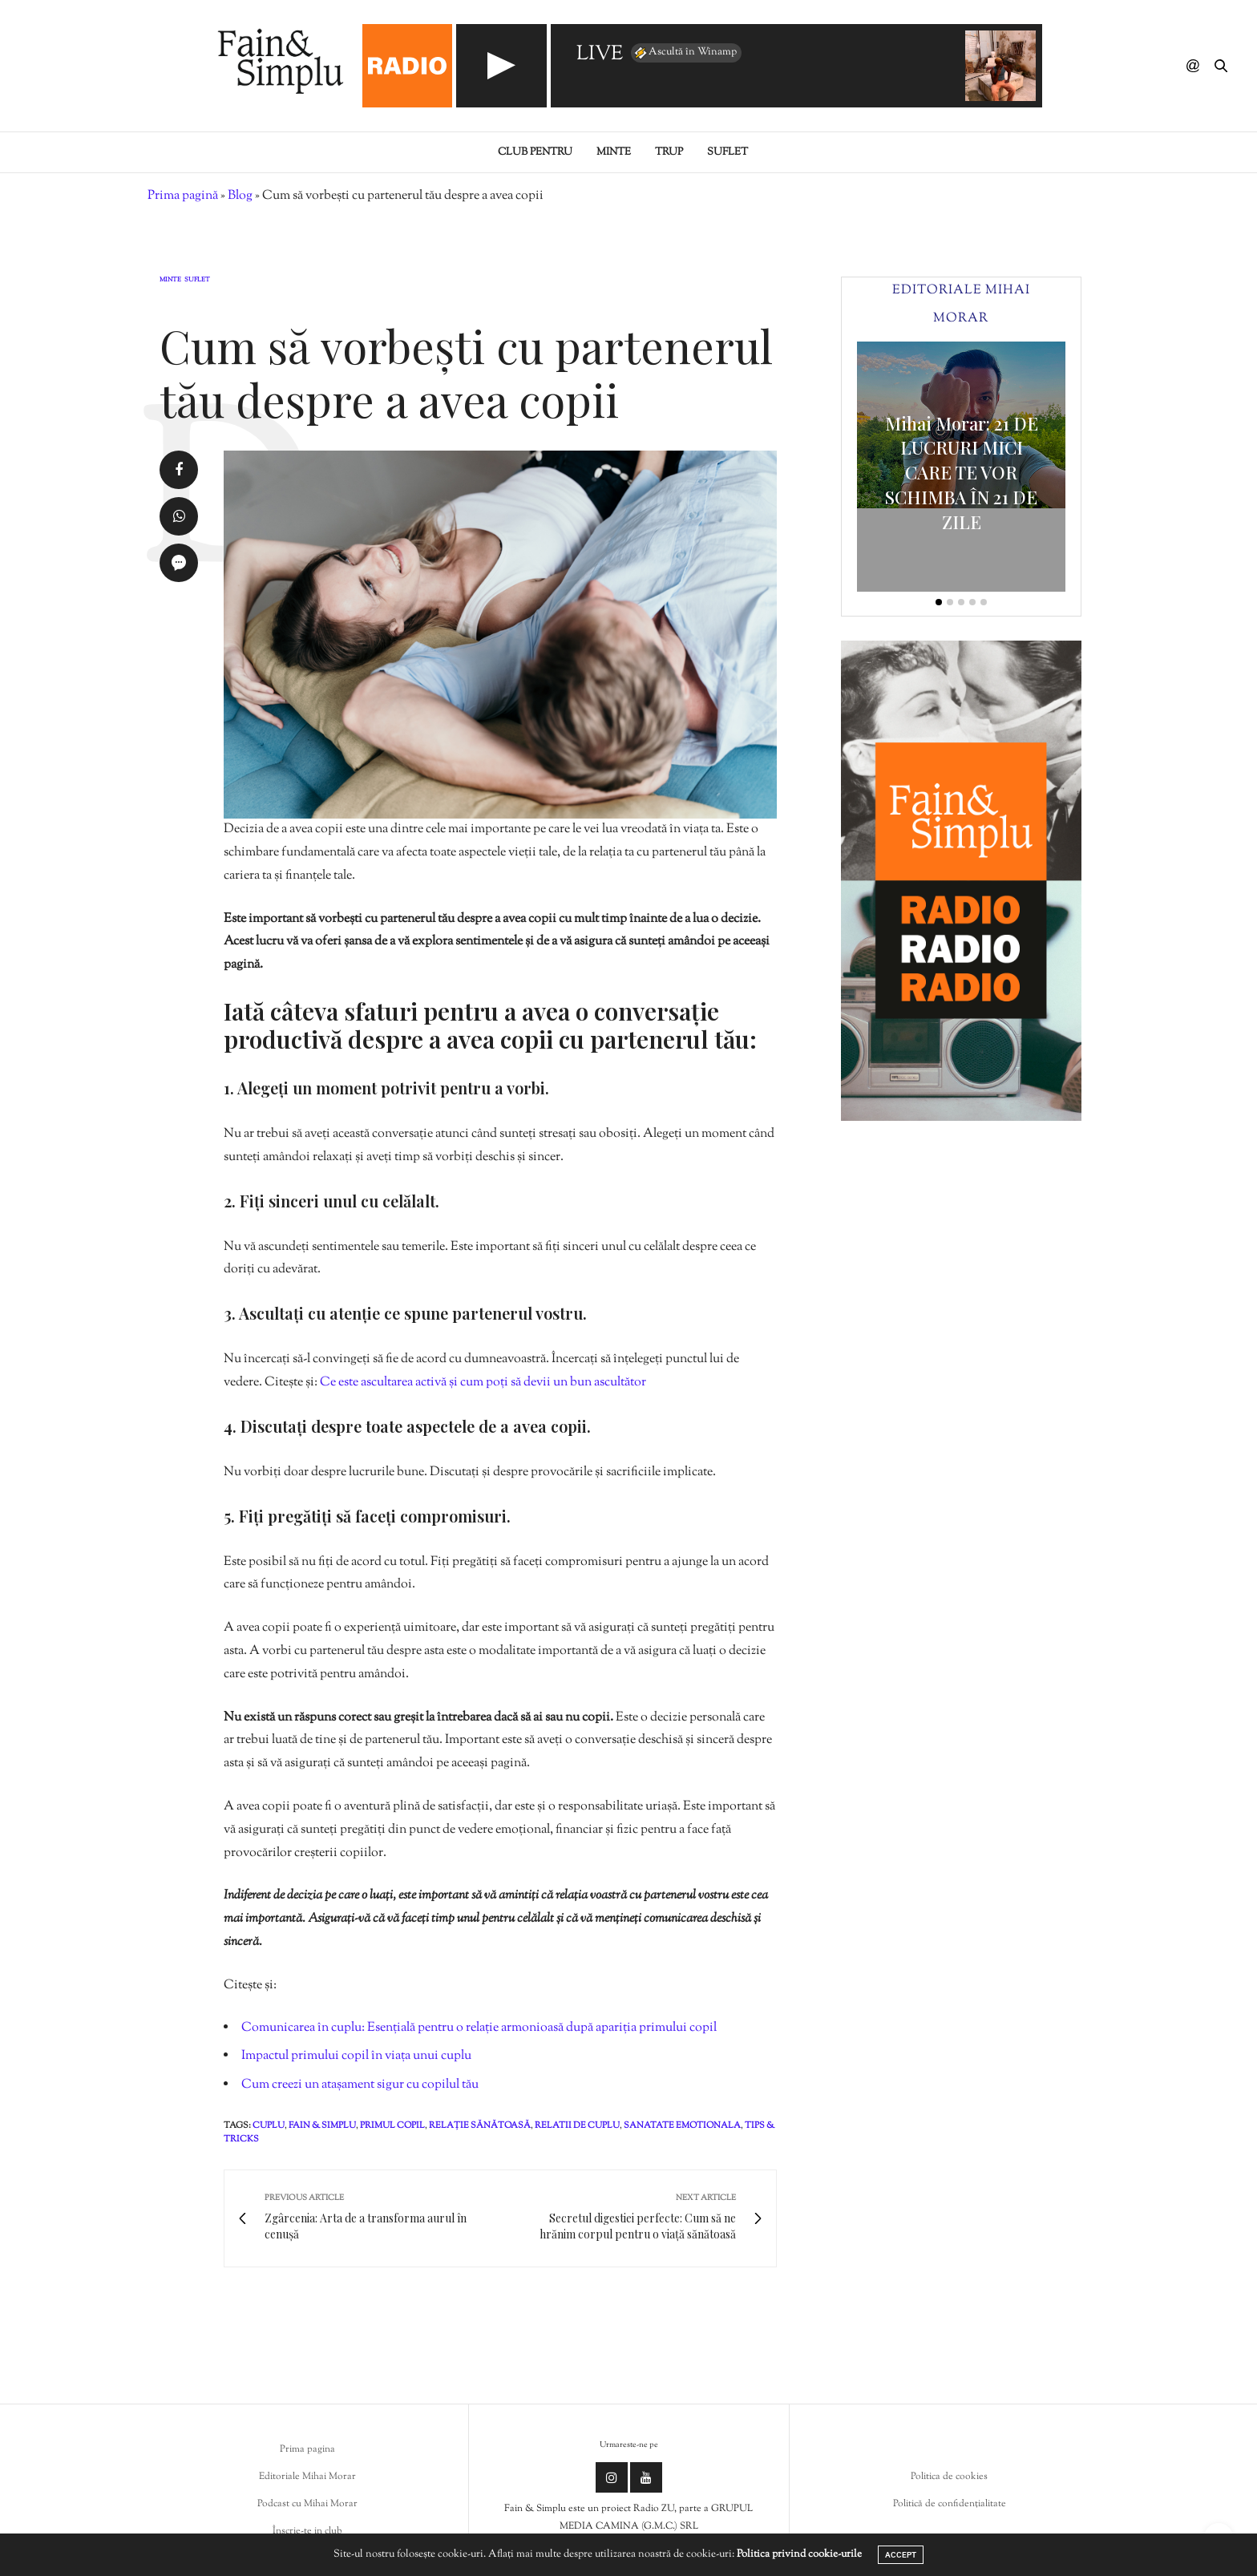 This screenshot has width=1257, height=2576. Describe the element at coordinates (480, 2125) in the screenshot. I see `relație sănătoasă` at that location.